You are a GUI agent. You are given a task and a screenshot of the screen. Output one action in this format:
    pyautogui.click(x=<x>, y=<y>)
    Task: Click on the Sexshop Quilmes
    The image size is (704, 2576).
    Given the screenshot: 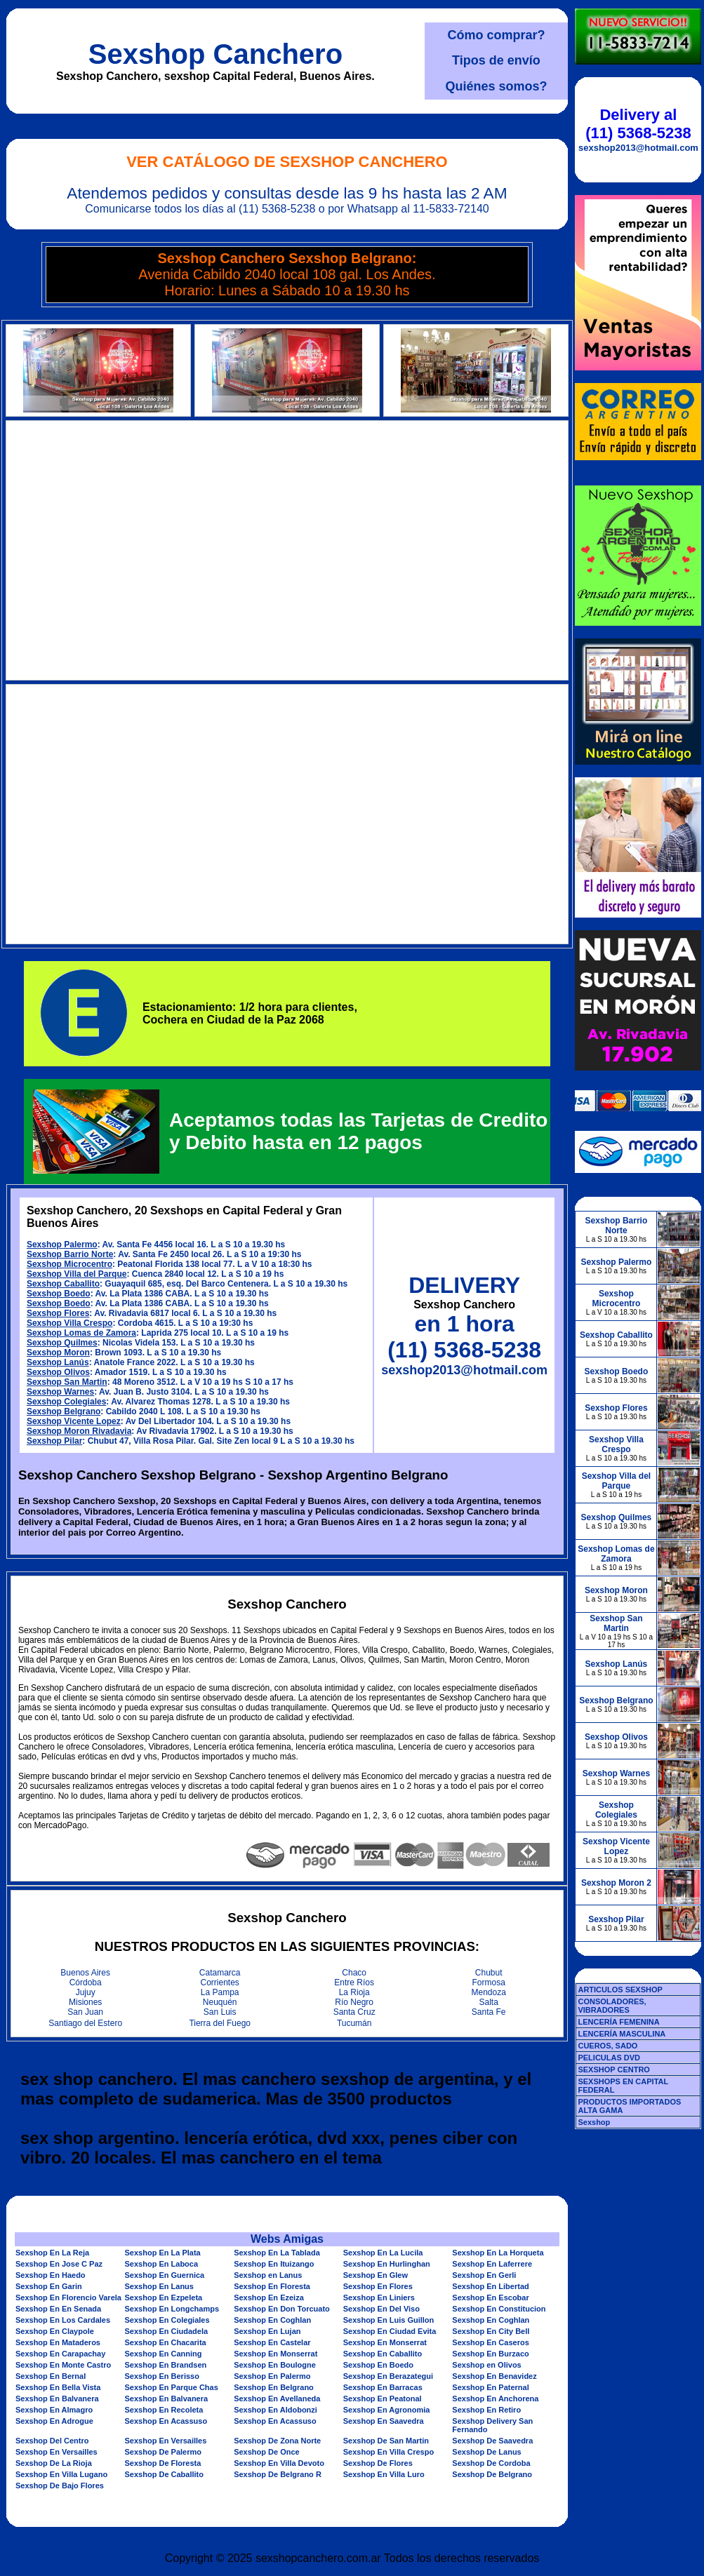 What is the action you would take?
    pyautogui.click(x=62, y=1343)
    